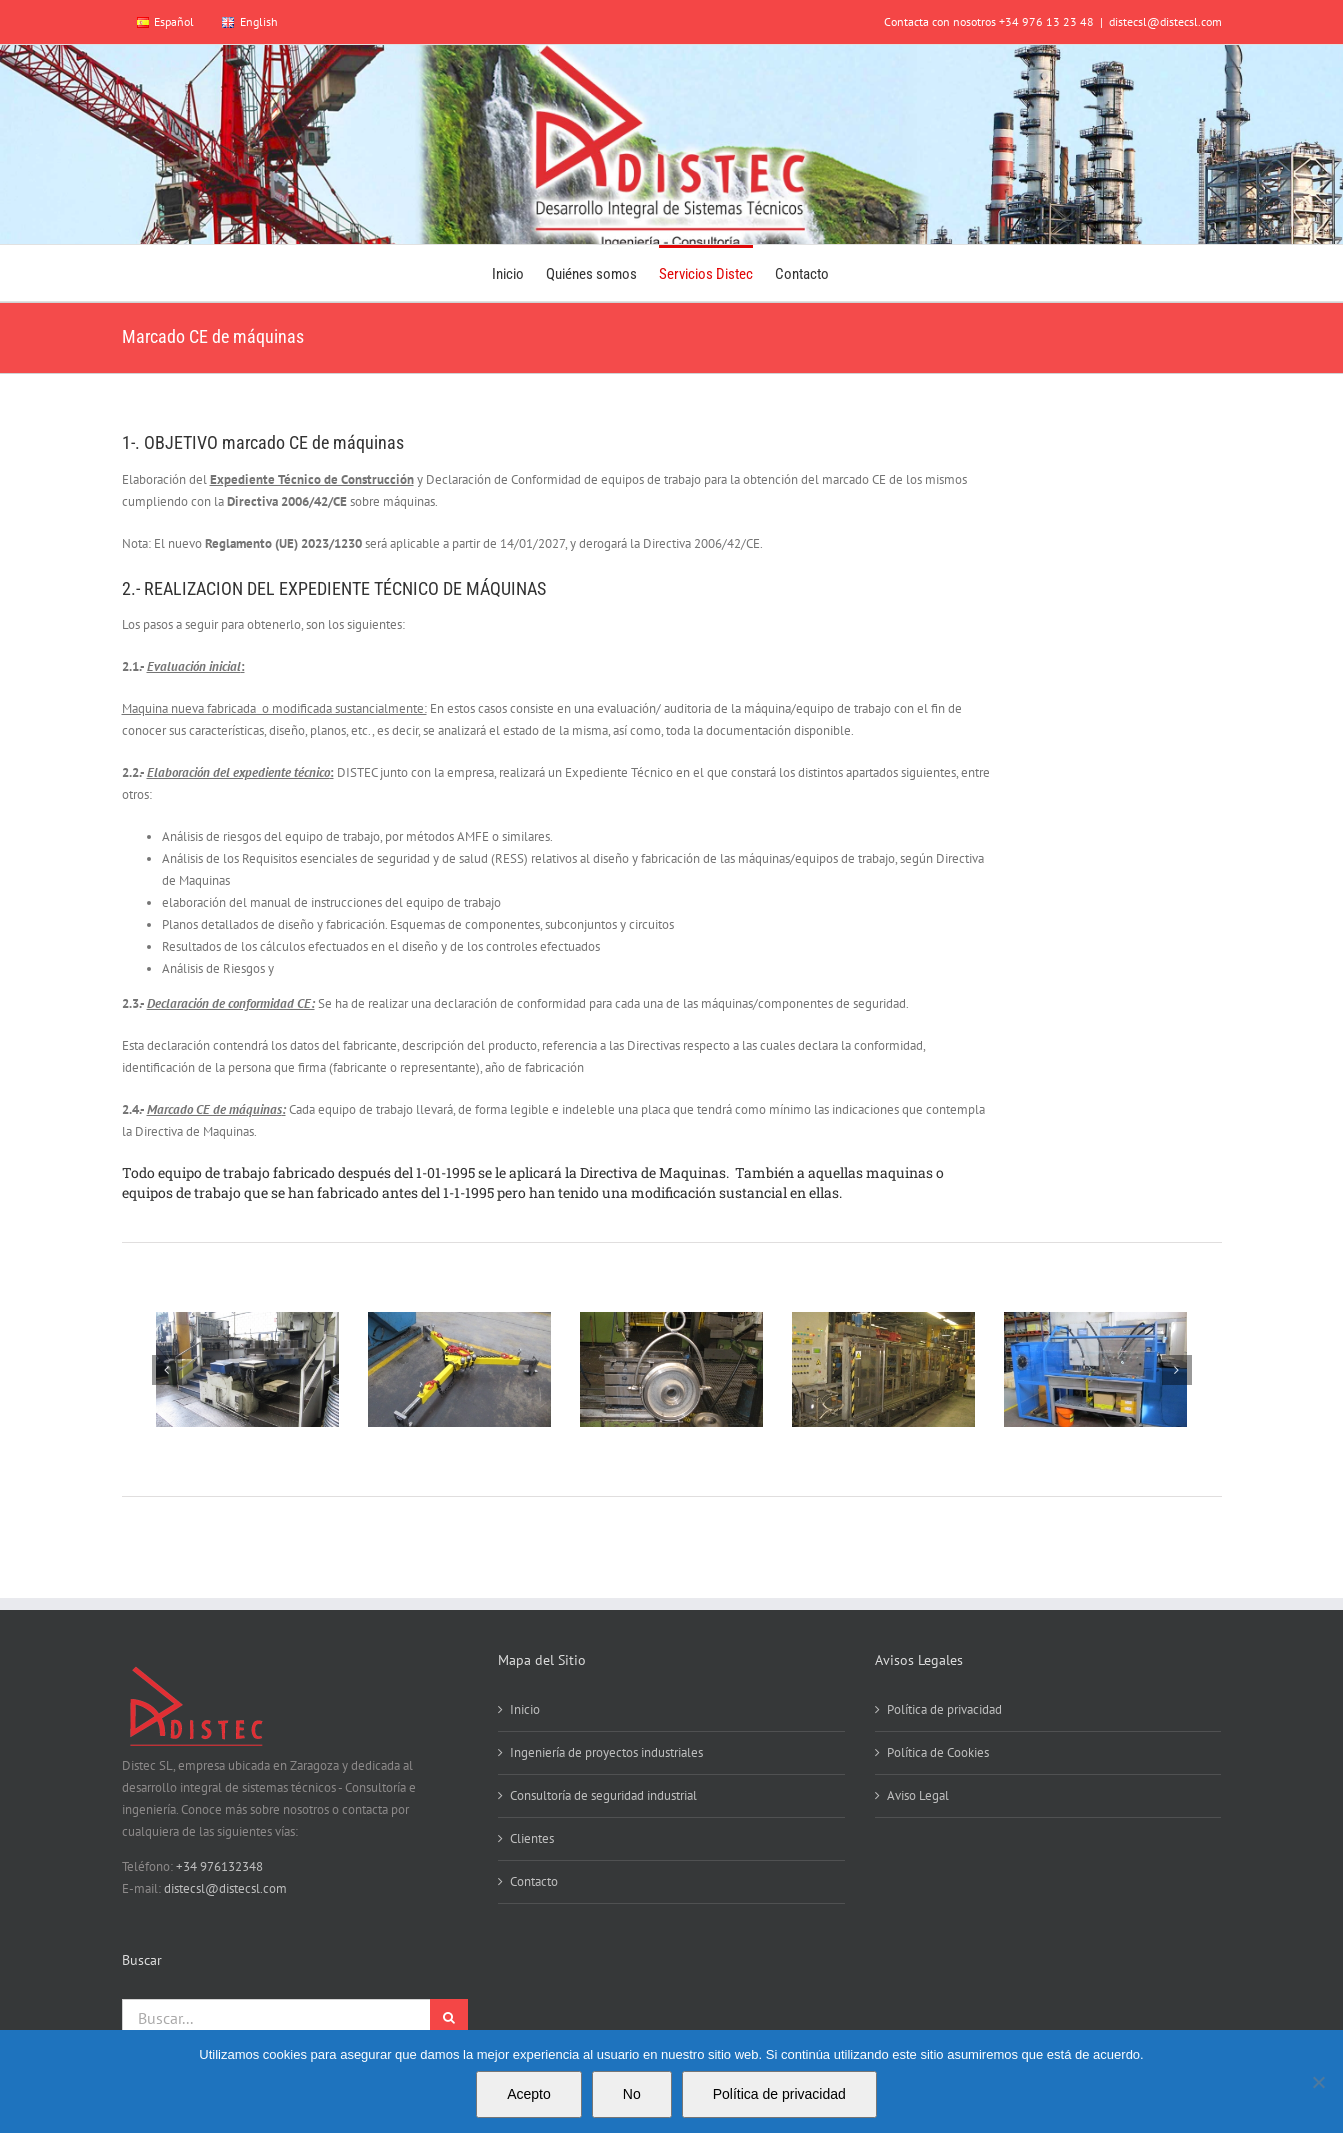 The width and height of the screenshot is (1343, 2133). What do you see at coordinates (525, 1709) in the screenshot?
I see `Inicio` at bounding box center [525, 1709].